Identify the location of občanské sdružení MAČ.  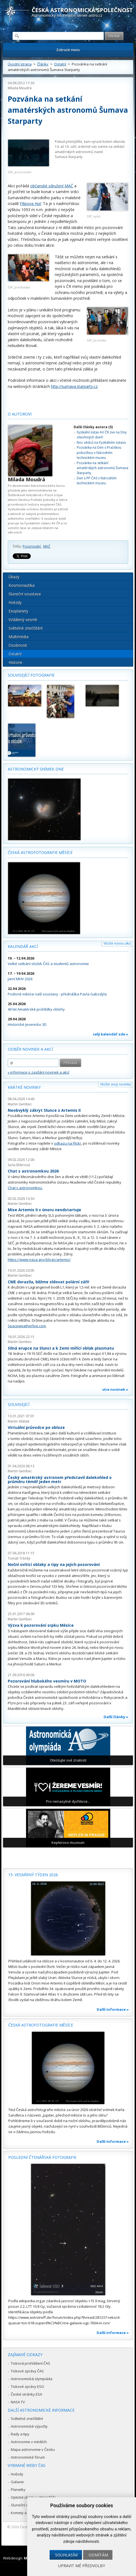
(51, 185).